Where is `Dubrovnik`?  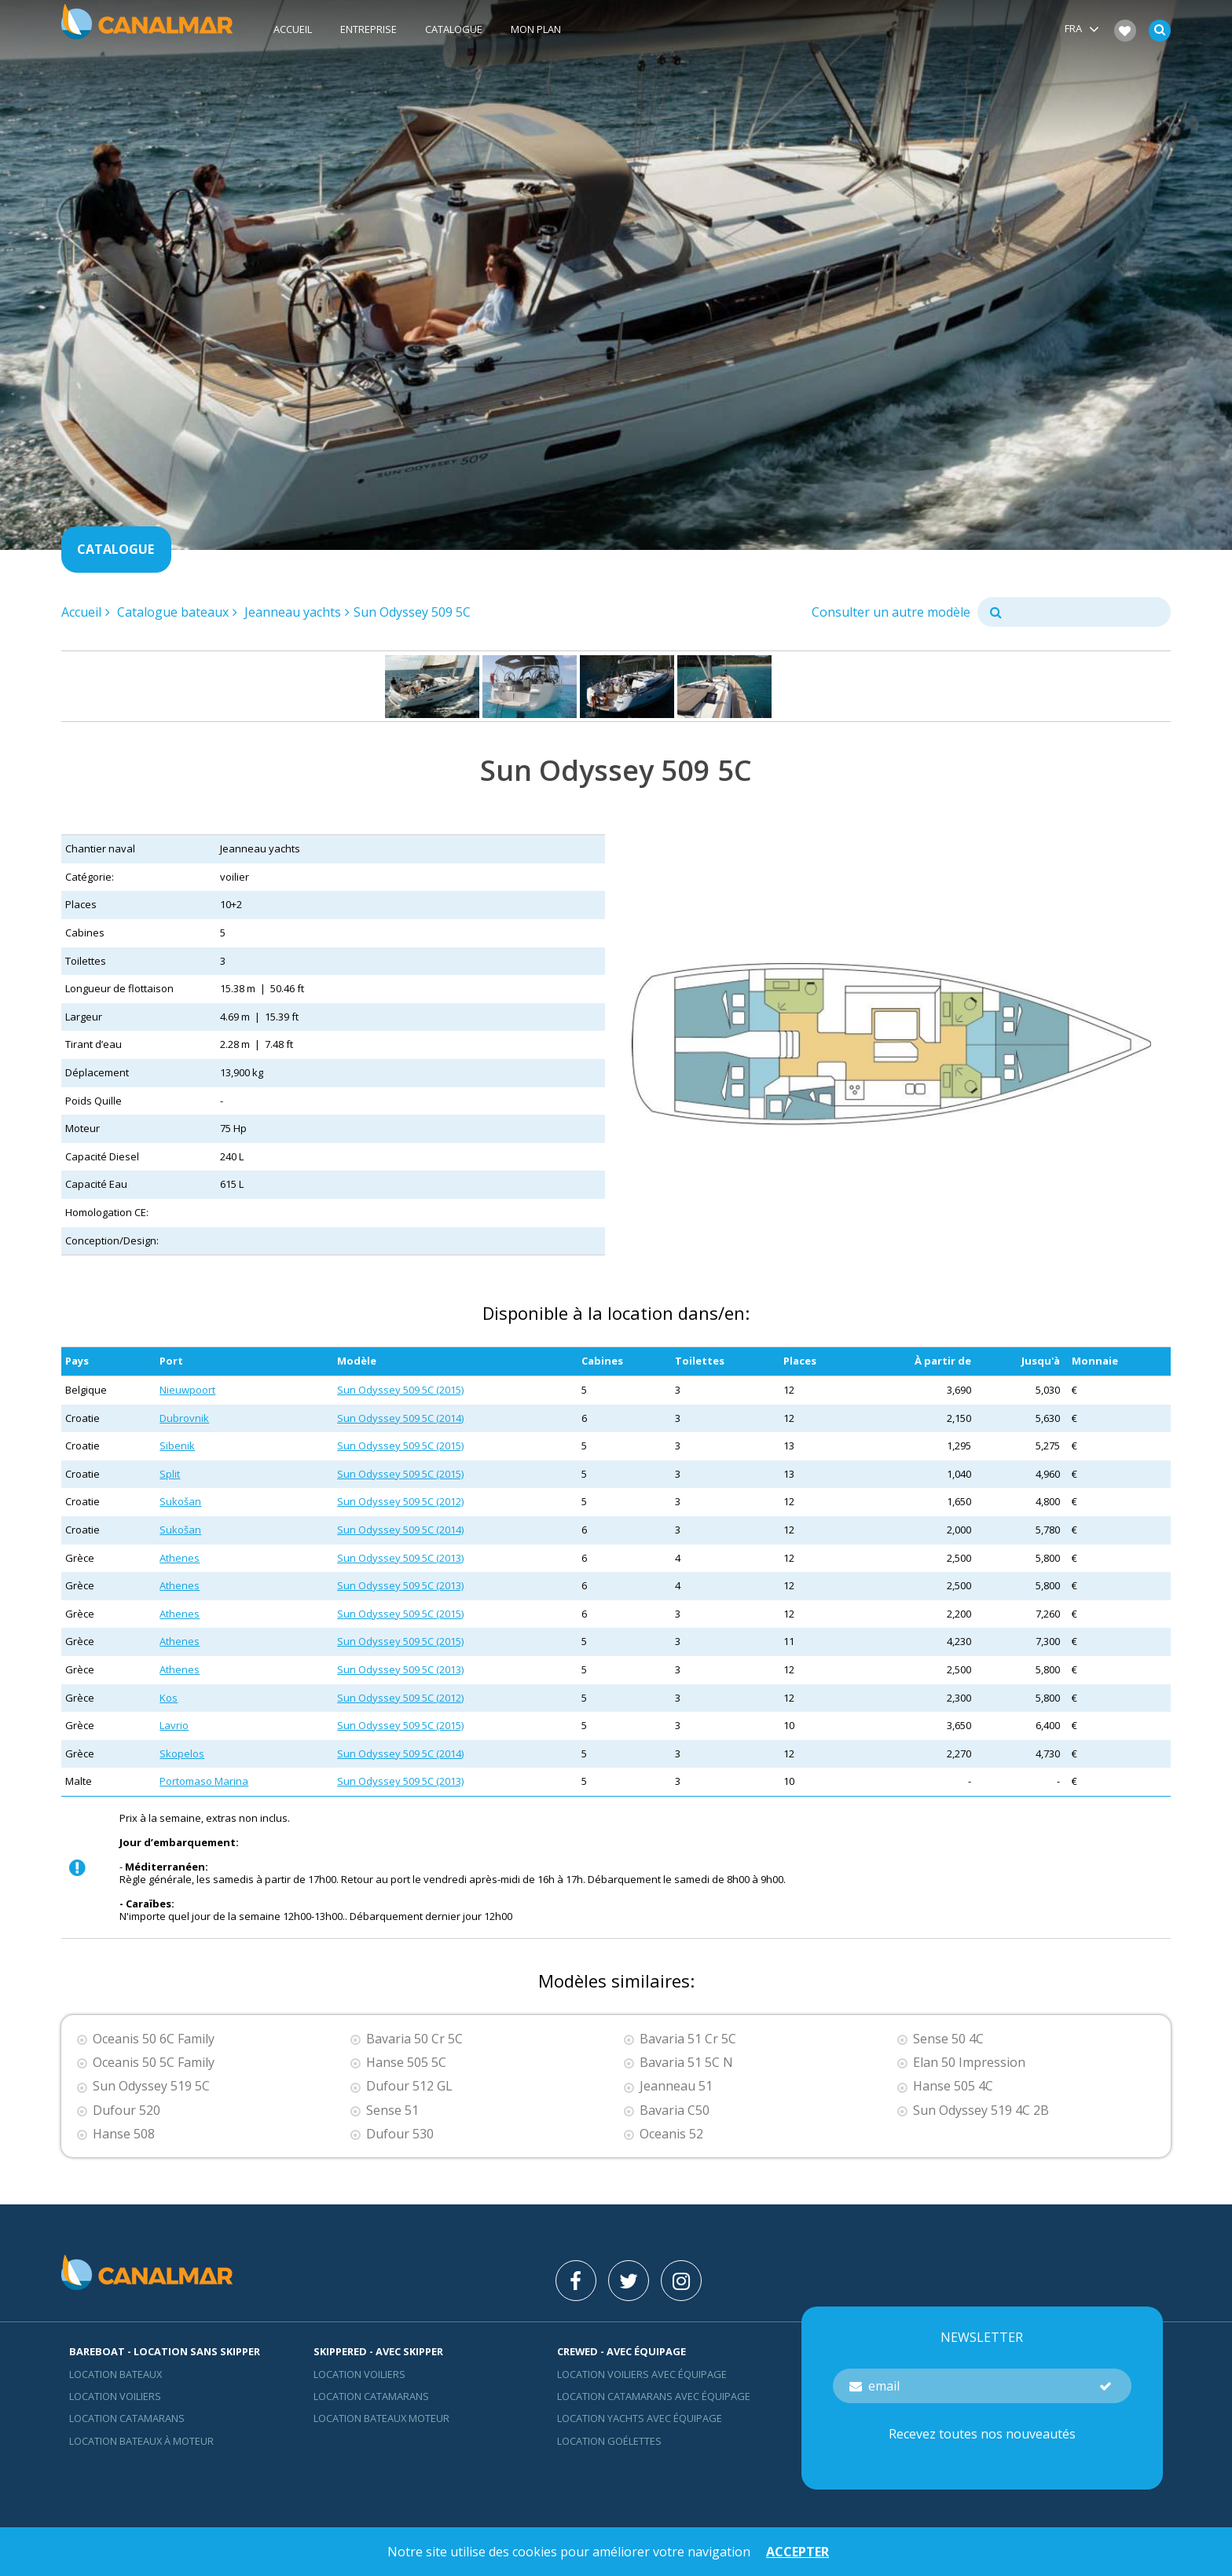 Dubrovnik is located at coordinates (184, 1418).